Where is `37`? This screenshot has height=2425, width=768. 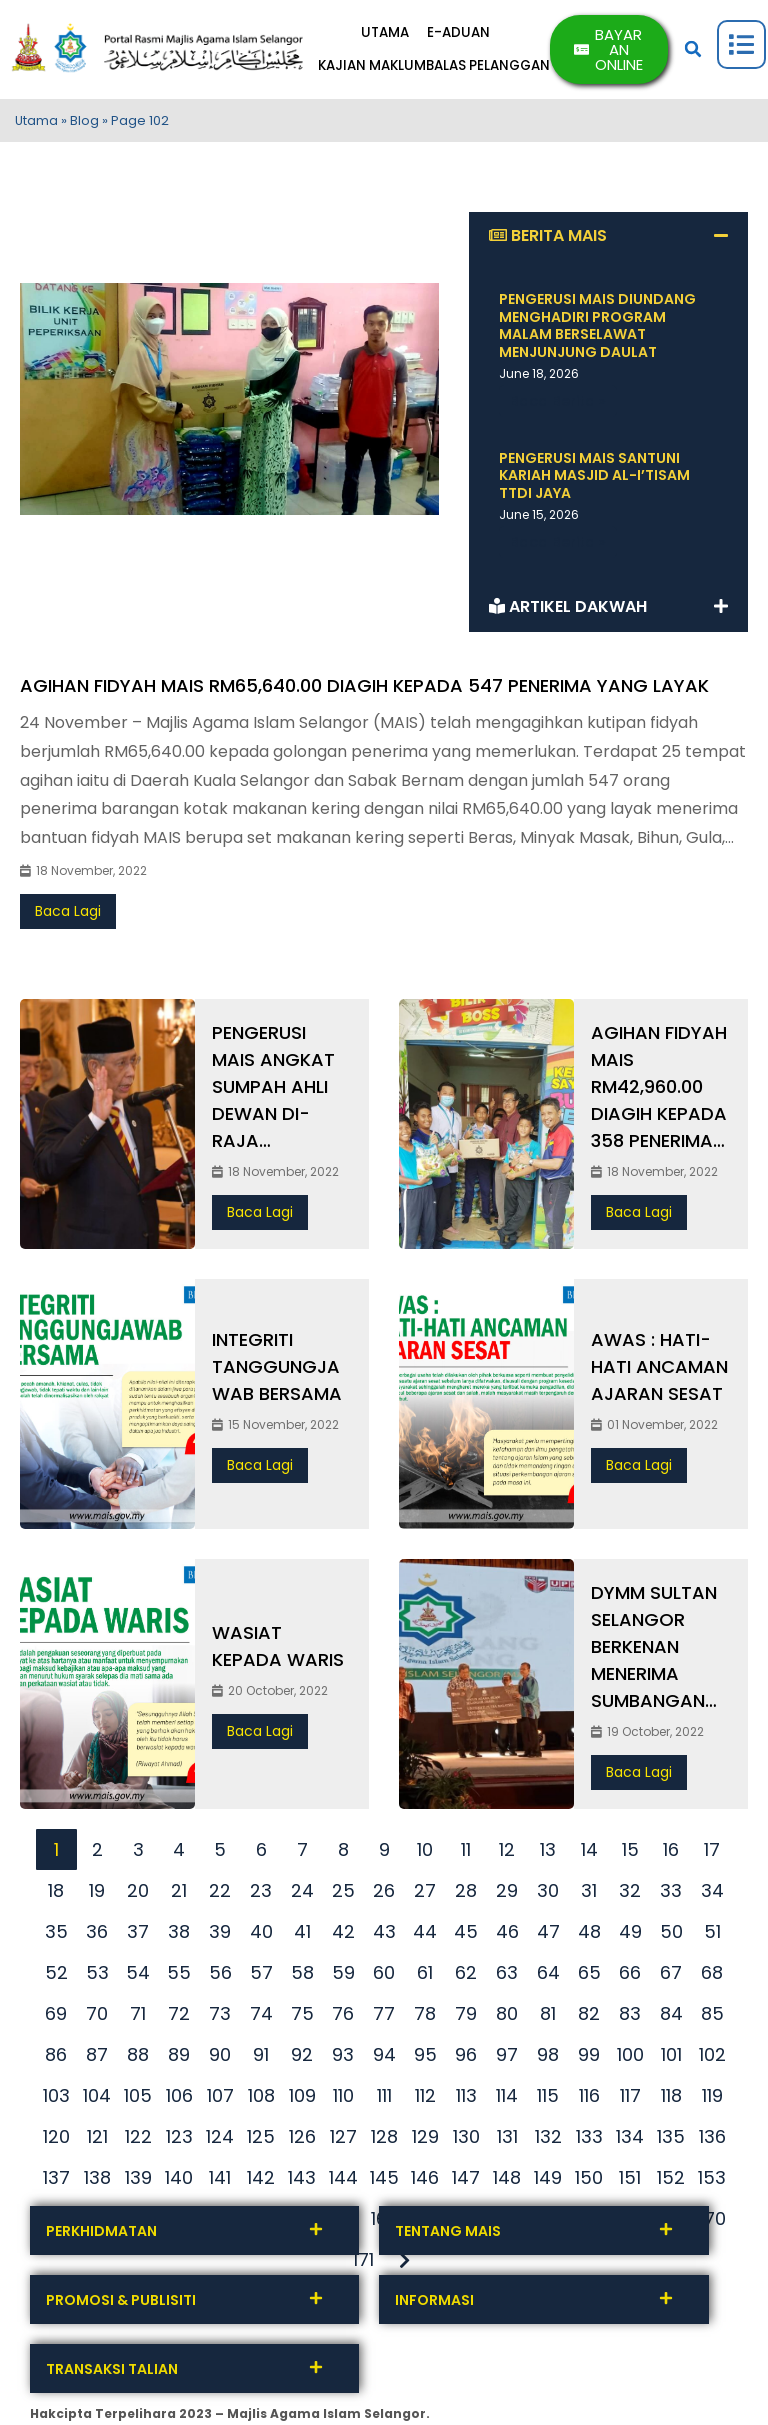 37 is located at coordinates (138, 1935).